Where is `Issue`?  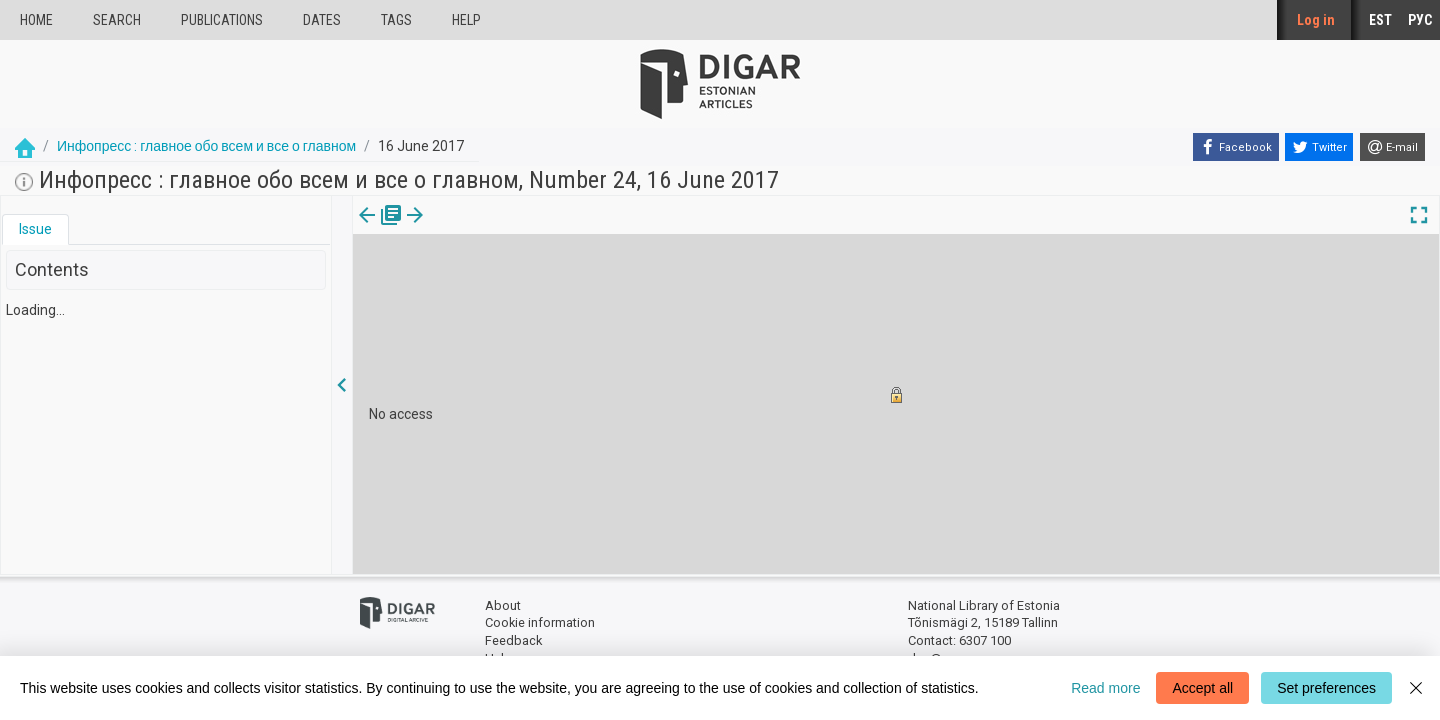
Issue is located at coordinates (35, 229).